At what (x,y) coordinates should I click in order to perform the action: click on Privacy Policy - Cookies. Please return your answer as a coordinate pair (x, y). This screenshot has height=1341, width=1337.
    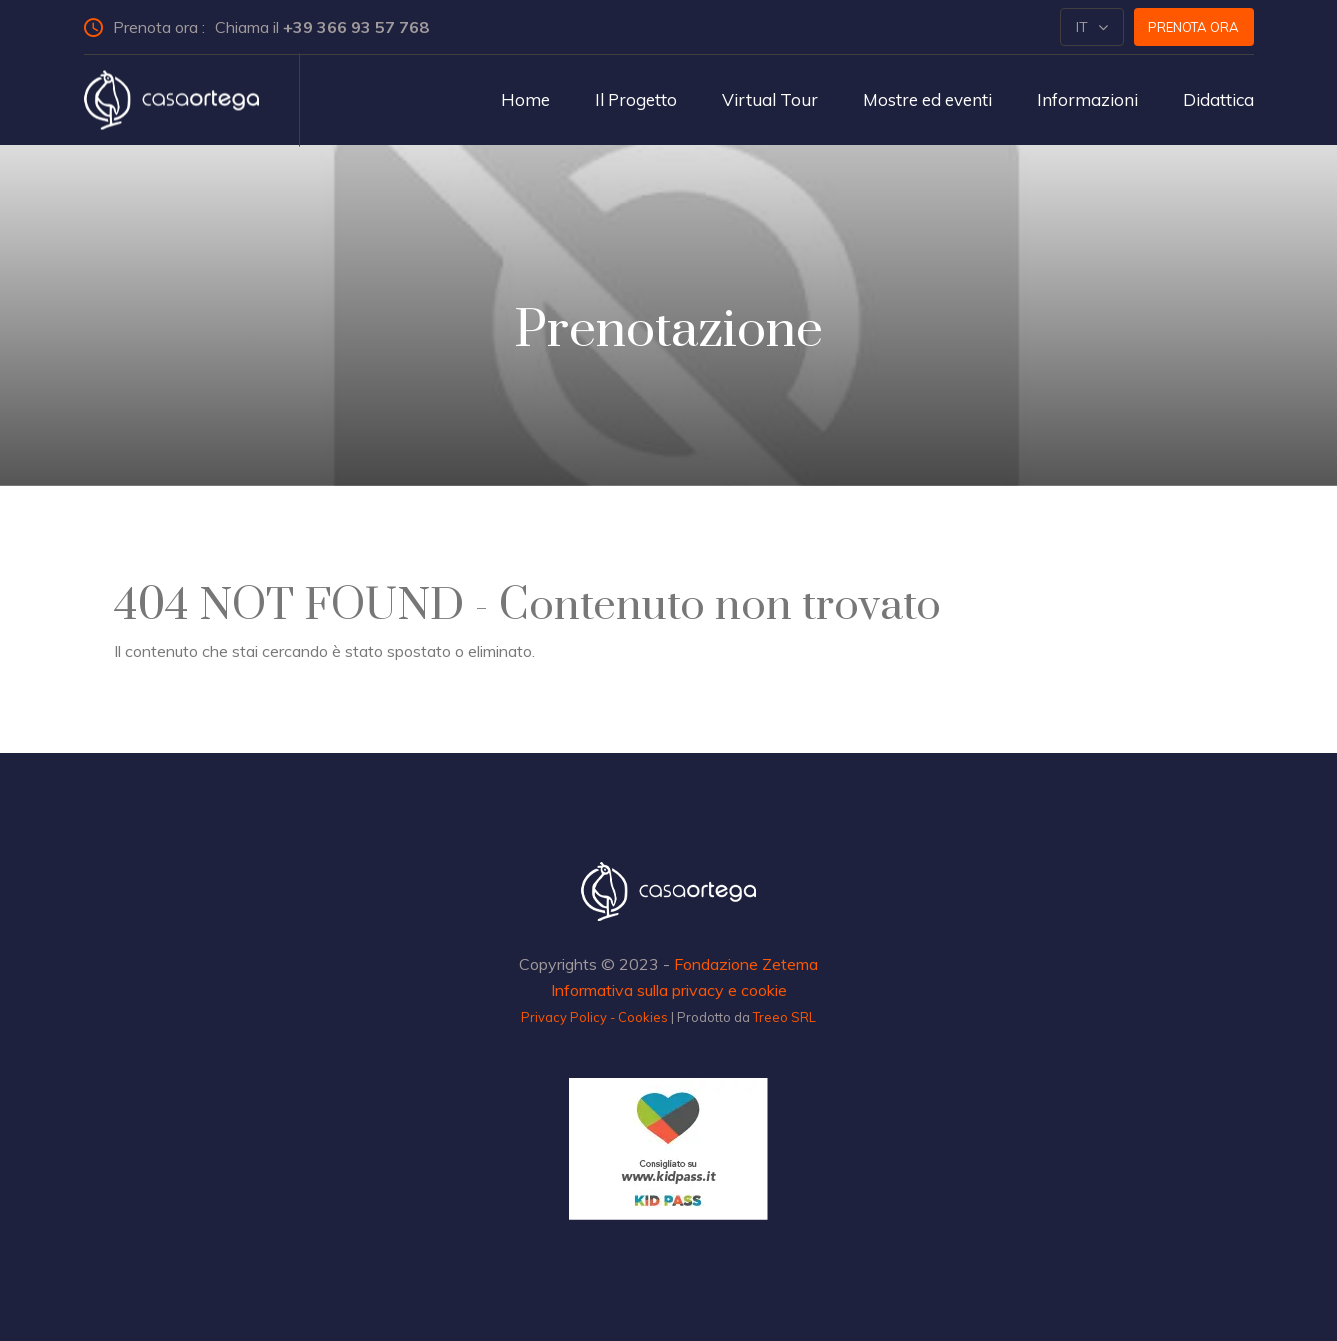
    Looking at the image, I should click on (594, 1017).